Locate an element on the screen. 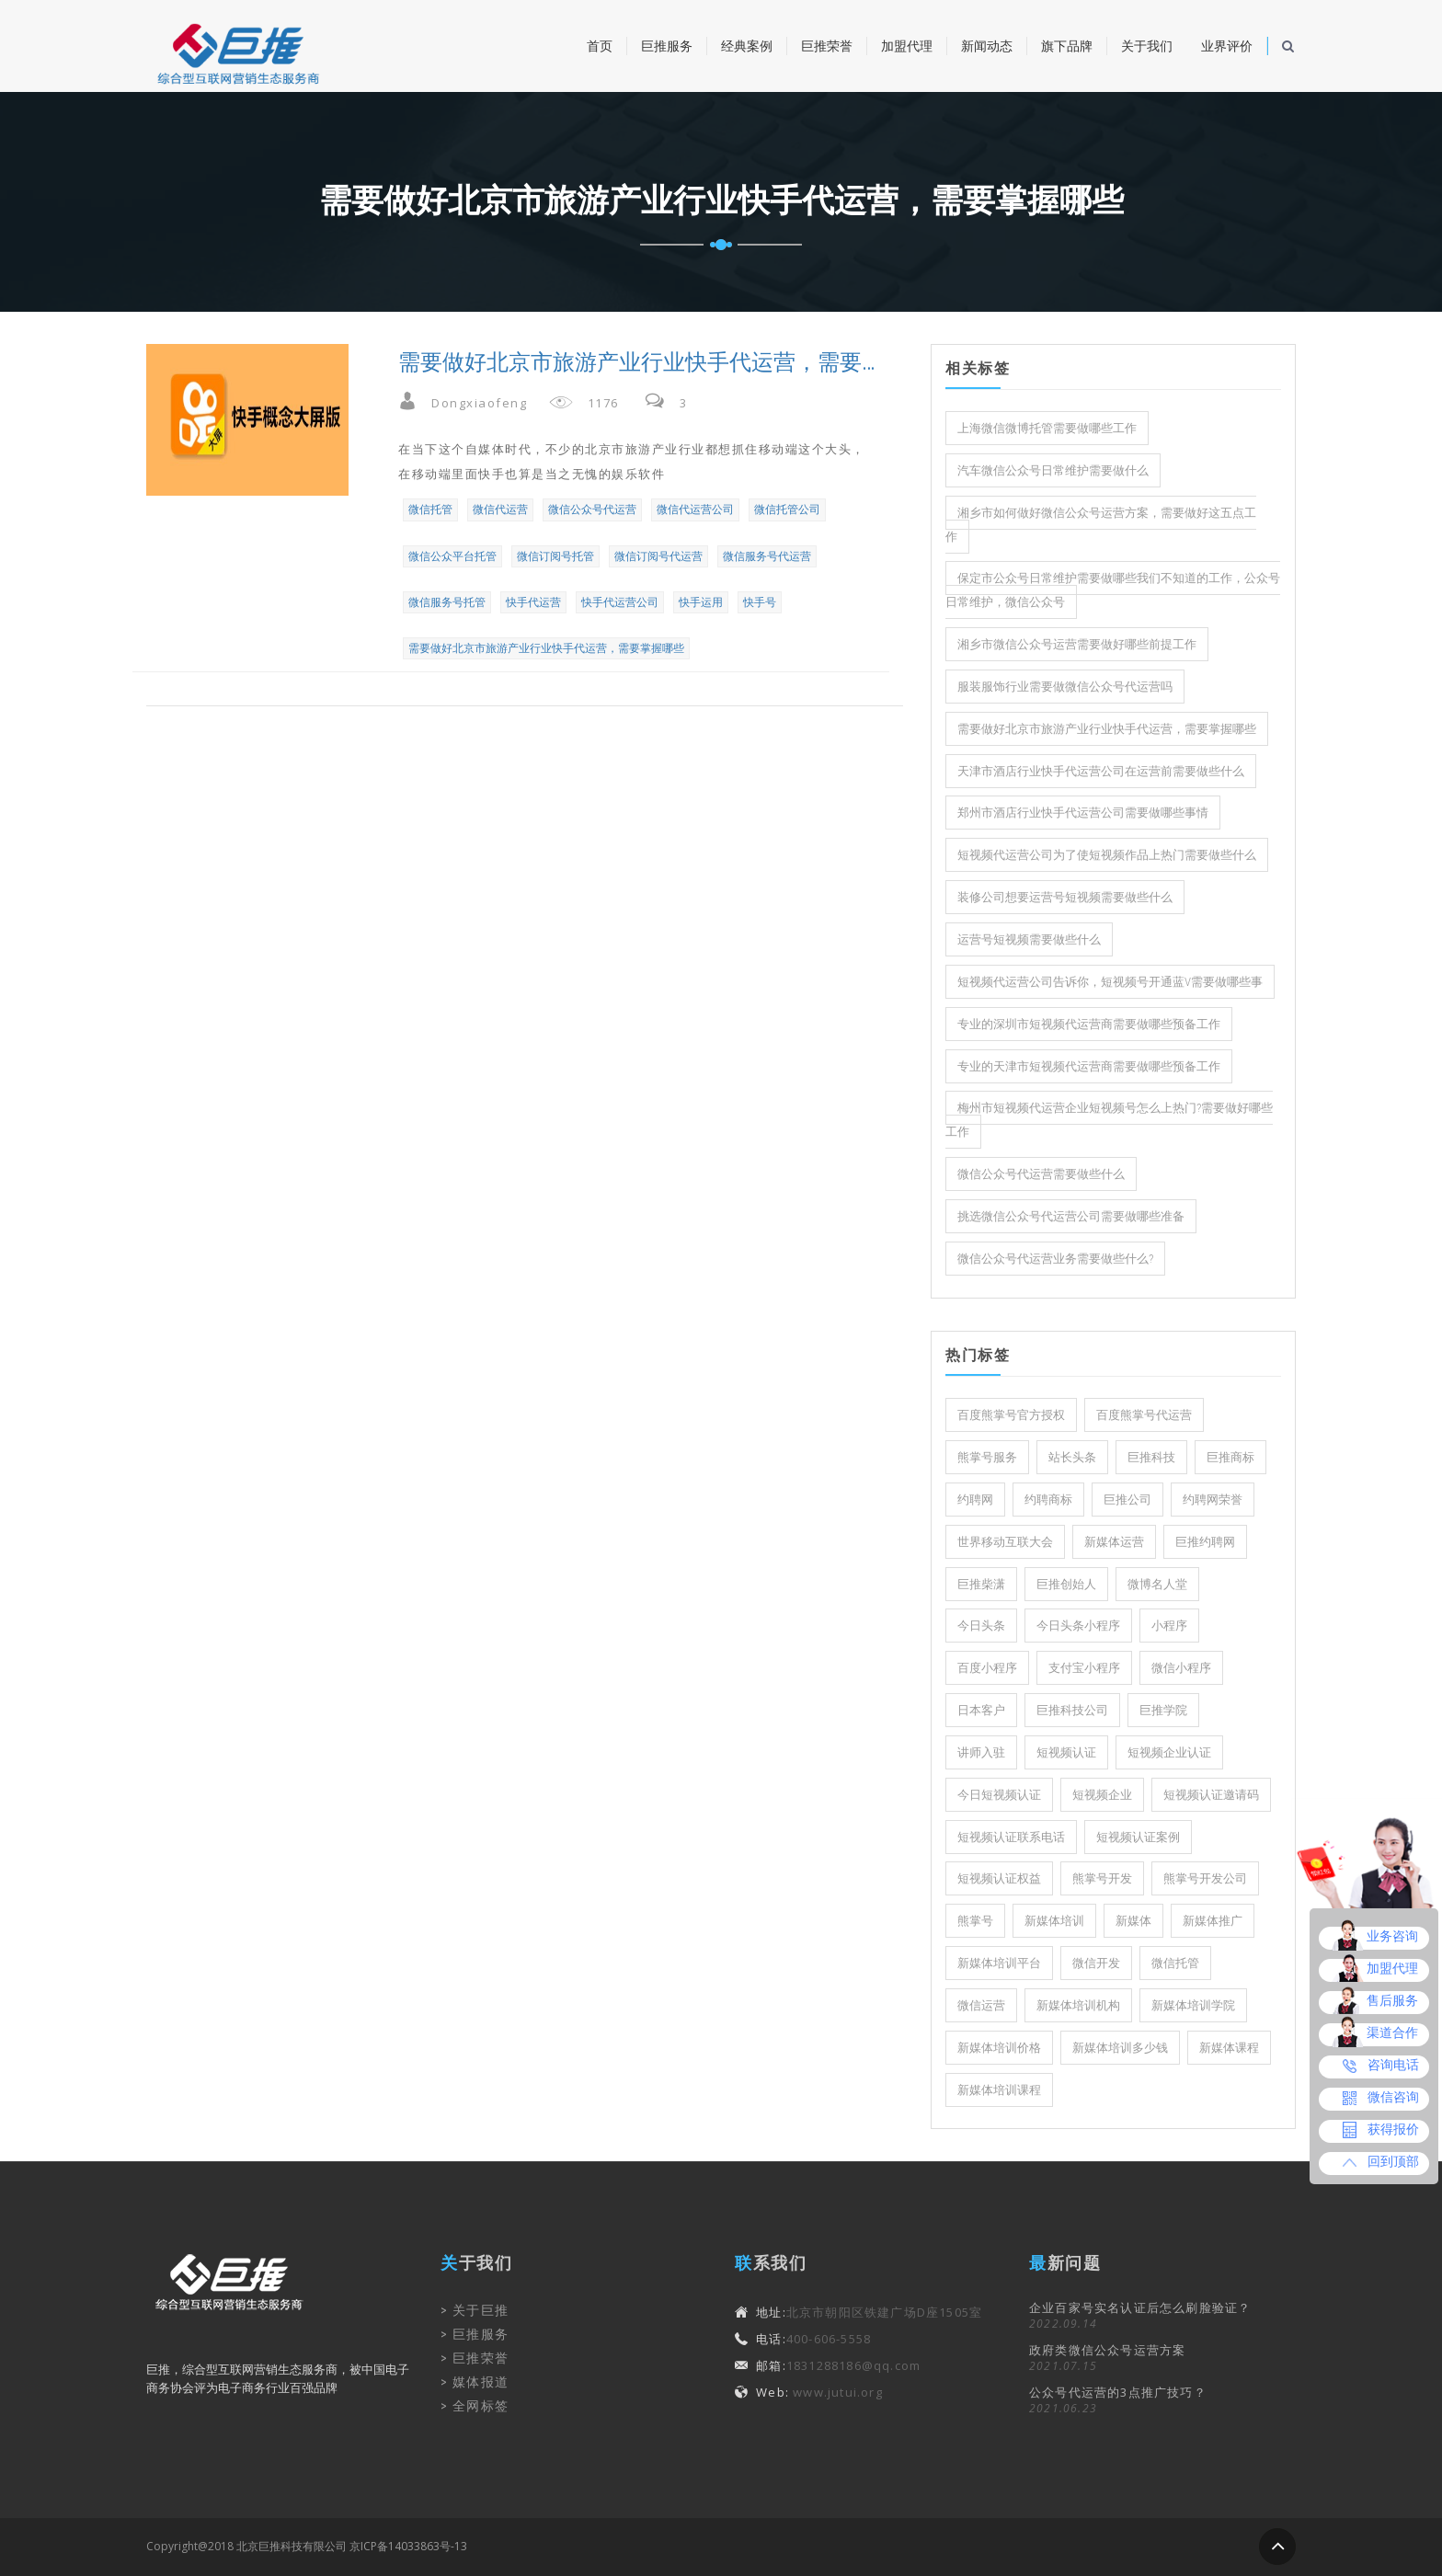 The image size is (1442, 2576). 百度熊掌号代运营 is located at coordinates (1144, 1415).